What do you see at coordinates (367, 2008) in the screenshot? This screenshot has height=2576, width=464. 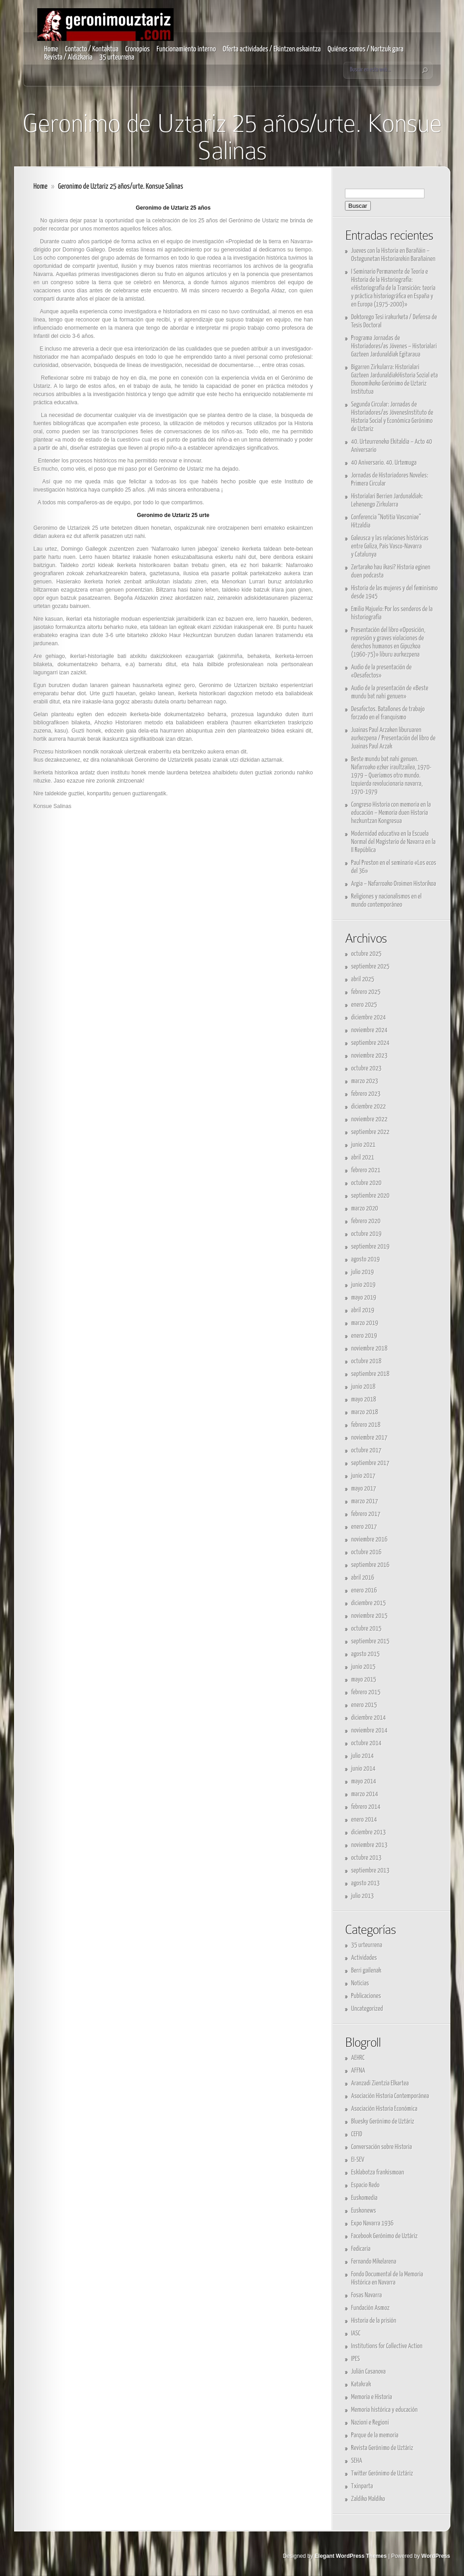 I see `Uncategorized` at bounding box center [367, 2008].